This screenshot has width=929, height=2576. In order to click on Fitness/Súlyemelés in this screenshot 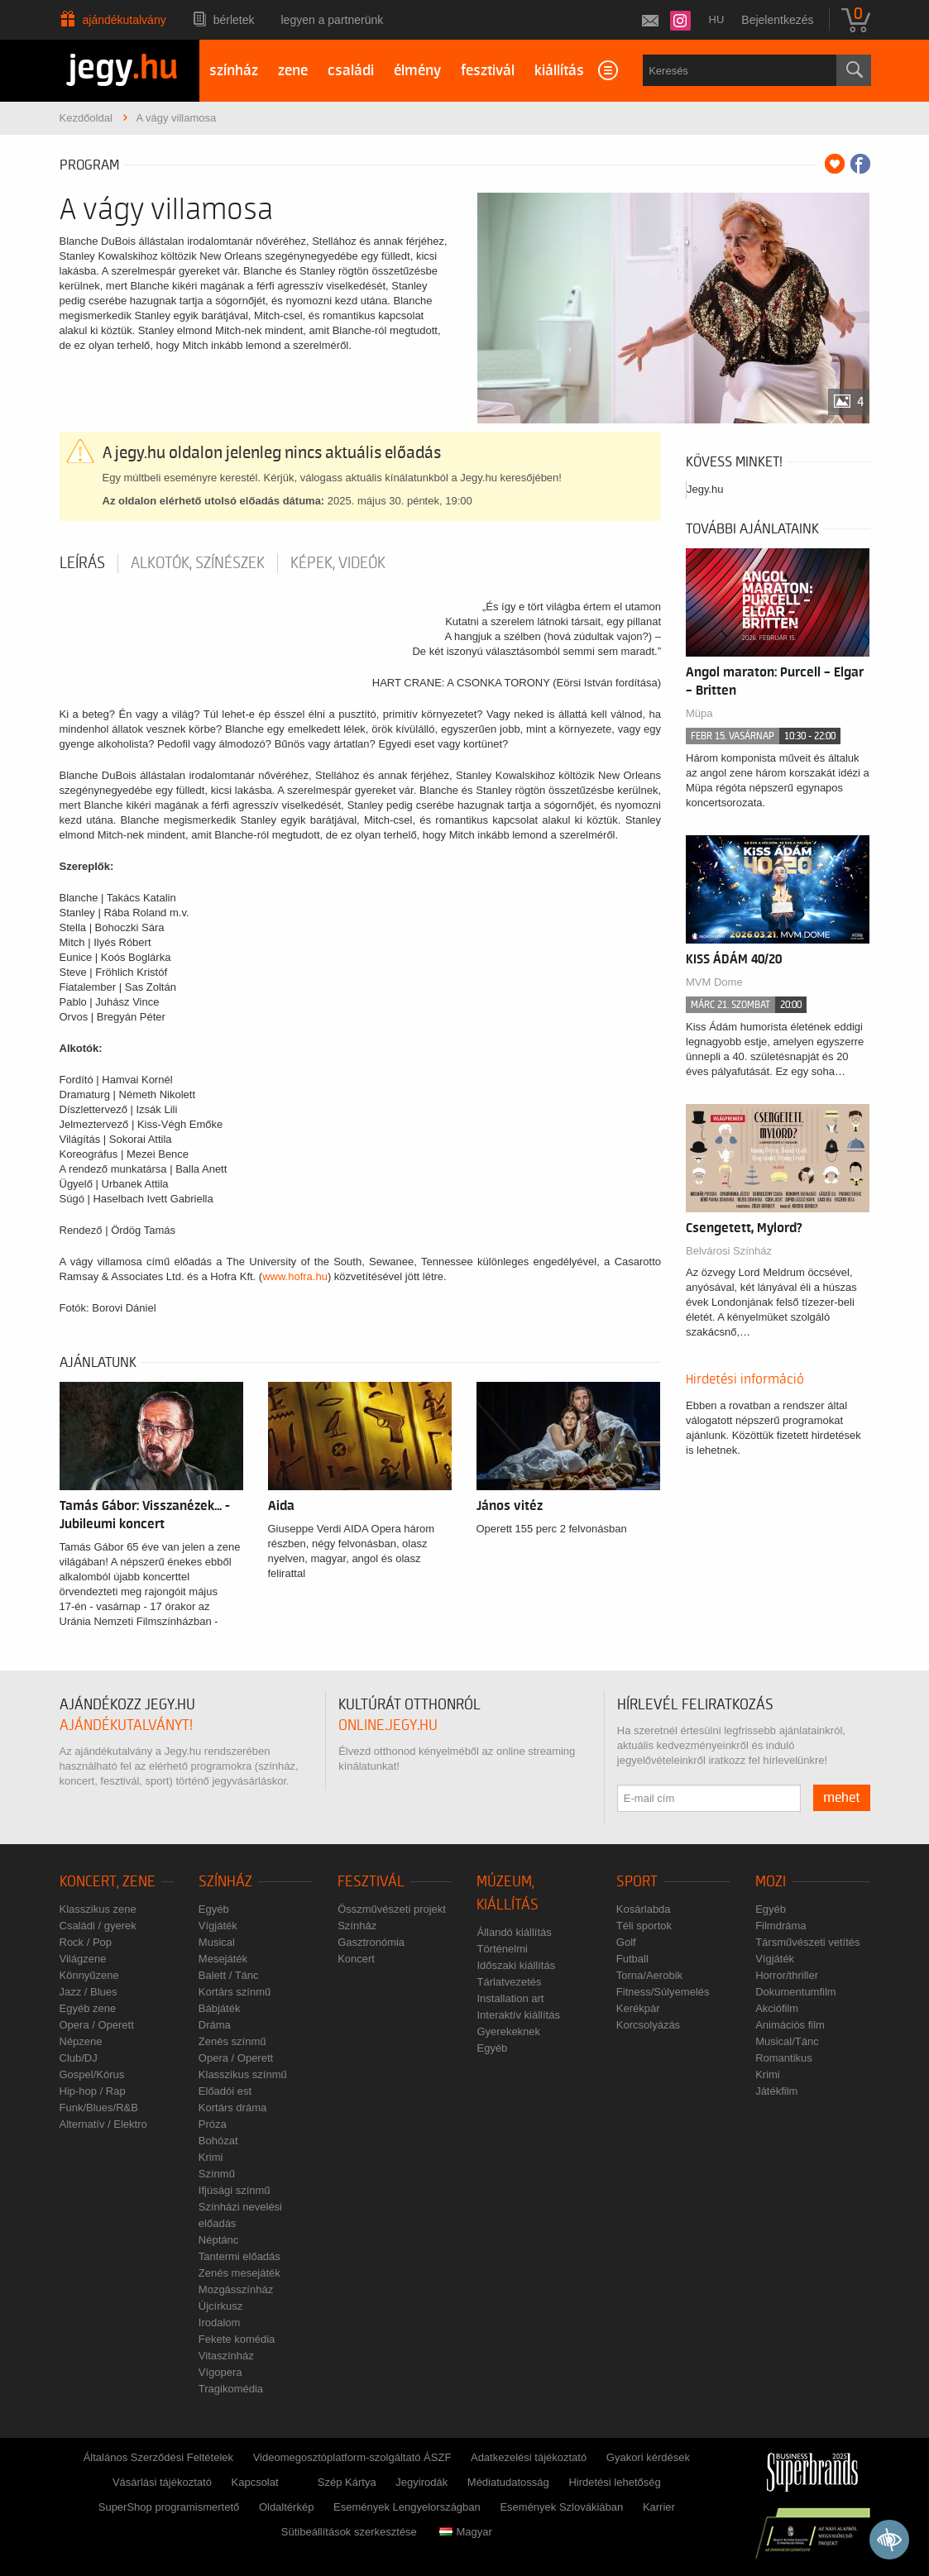, I will do `click(663, 1992)`.